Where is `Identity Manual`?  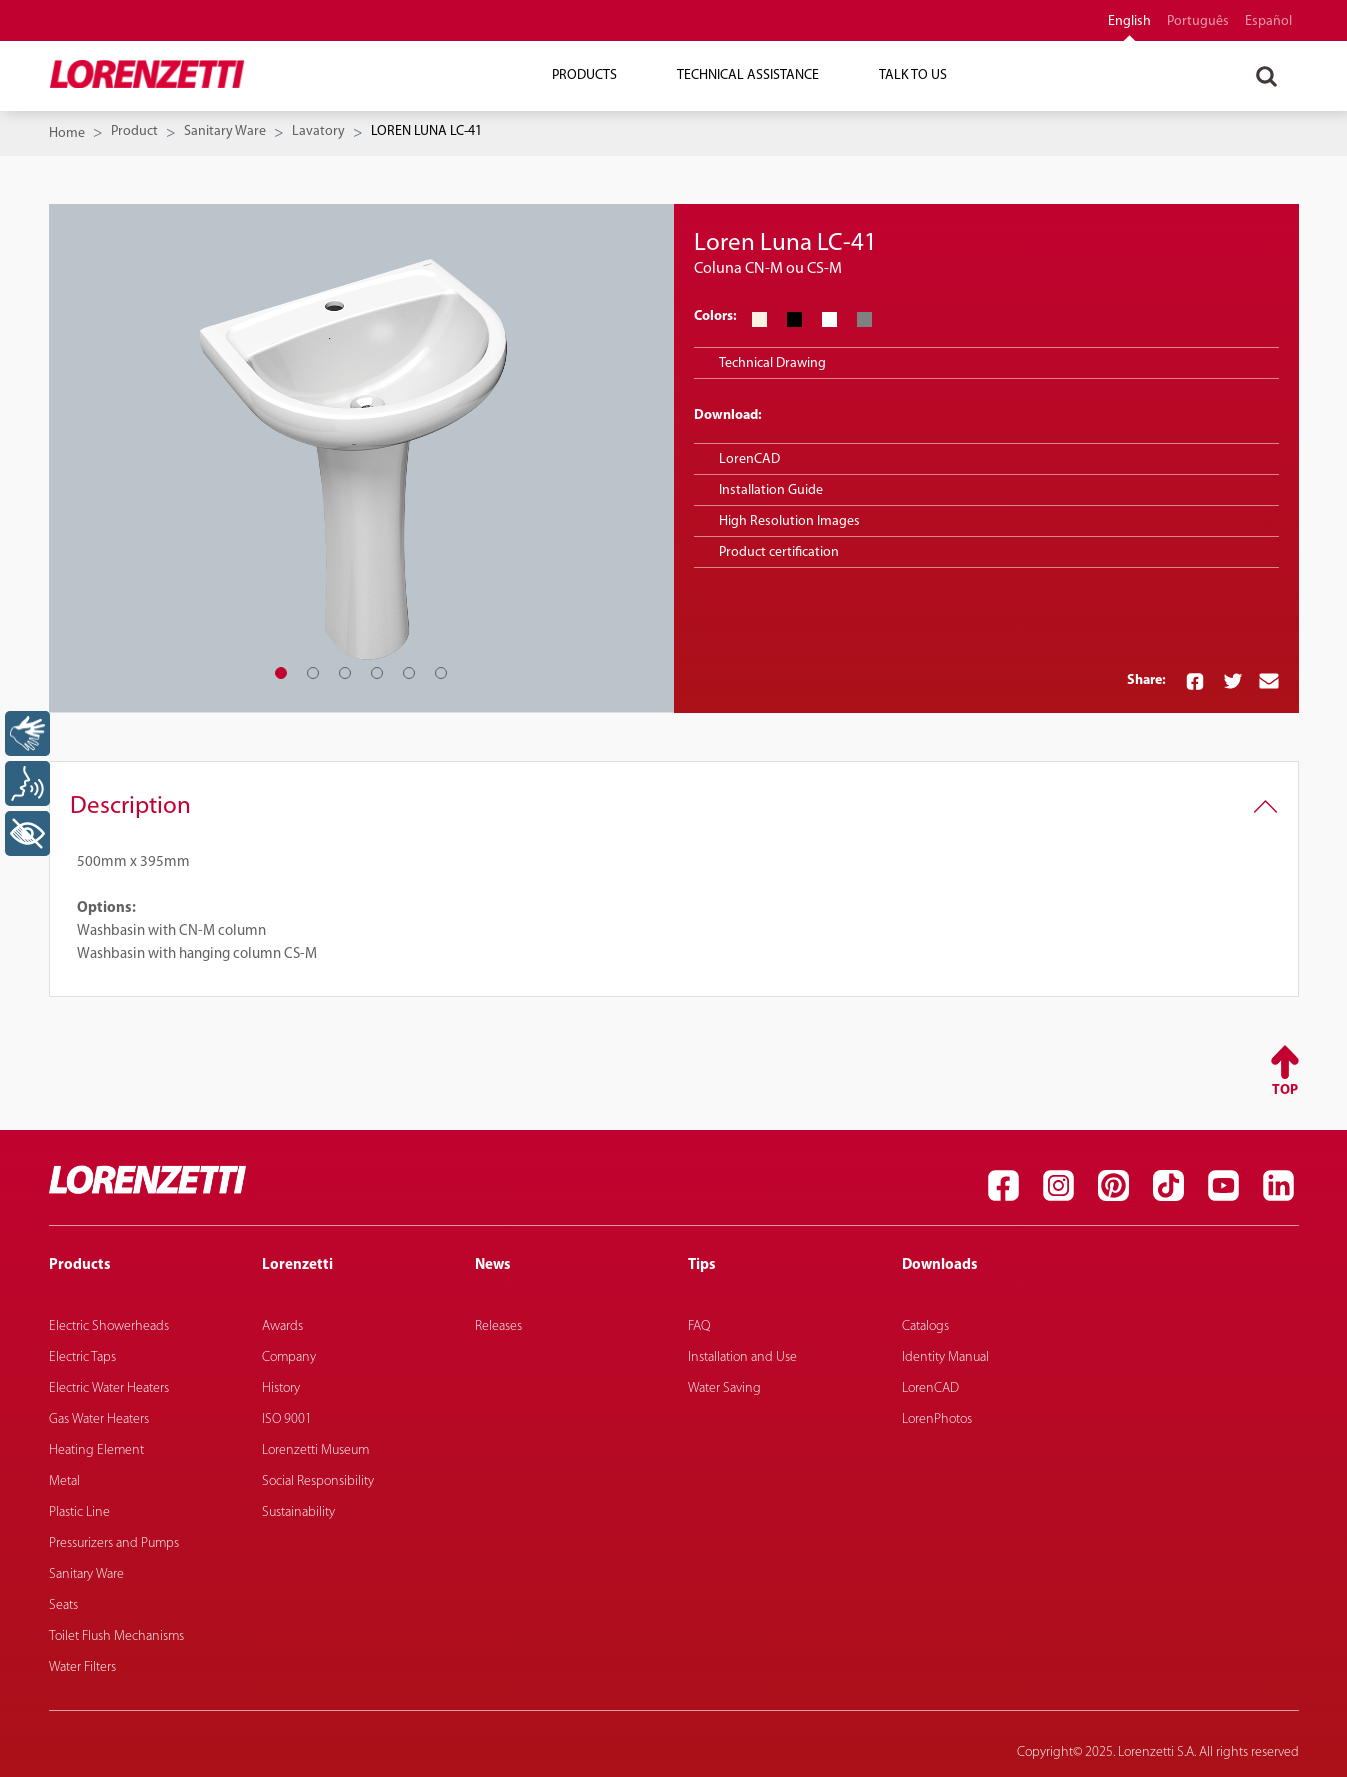 Identity Manual is located at coordinates (945, 1357).